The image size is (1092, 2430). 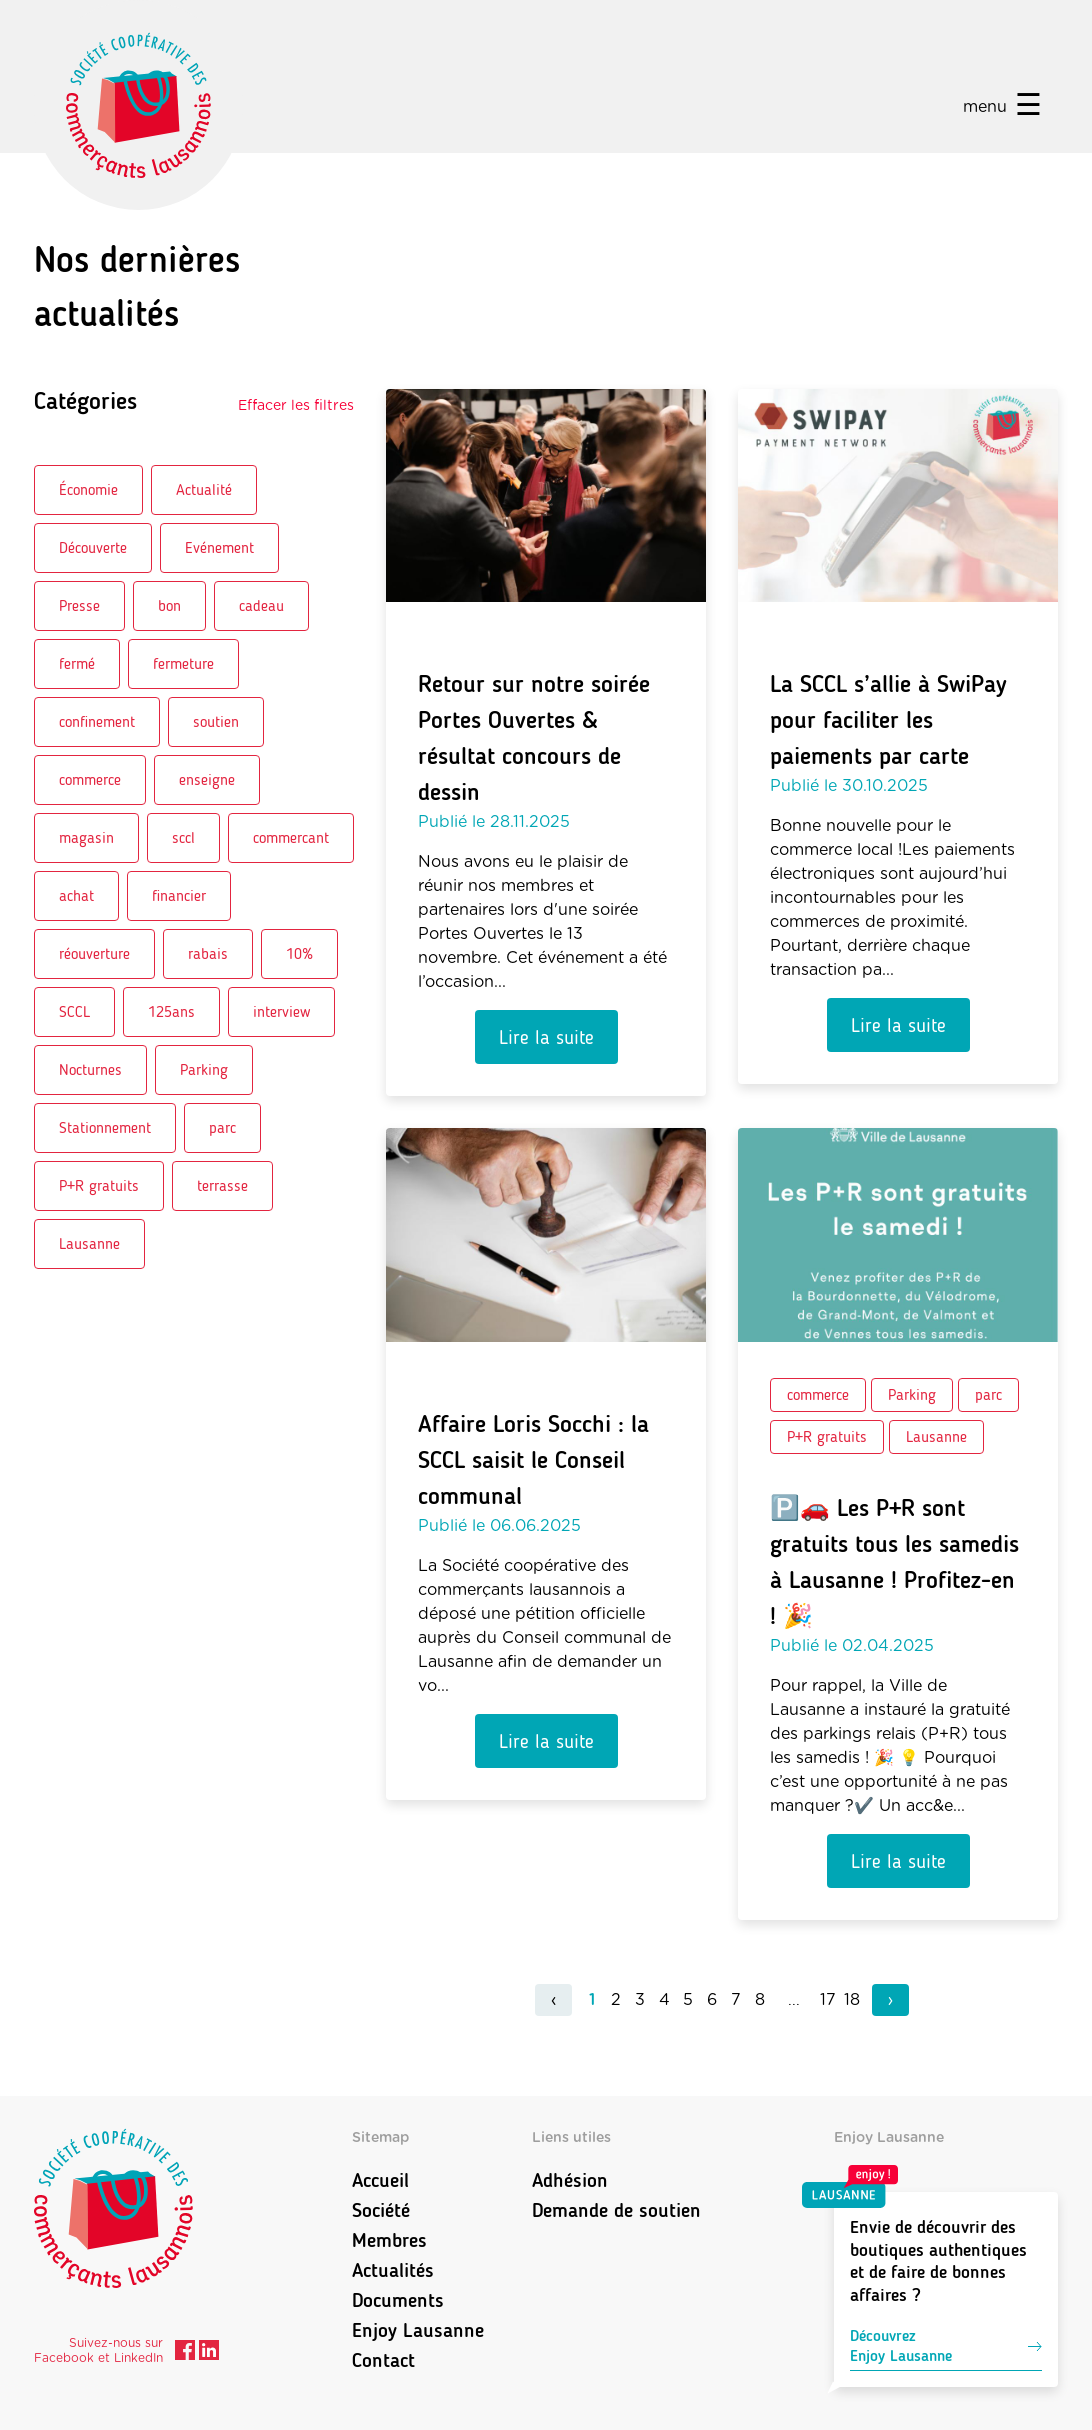 What do you see at coordinates (219, 547) in the screenshot?
I see `Evénement` at bounding box center [219, 547].